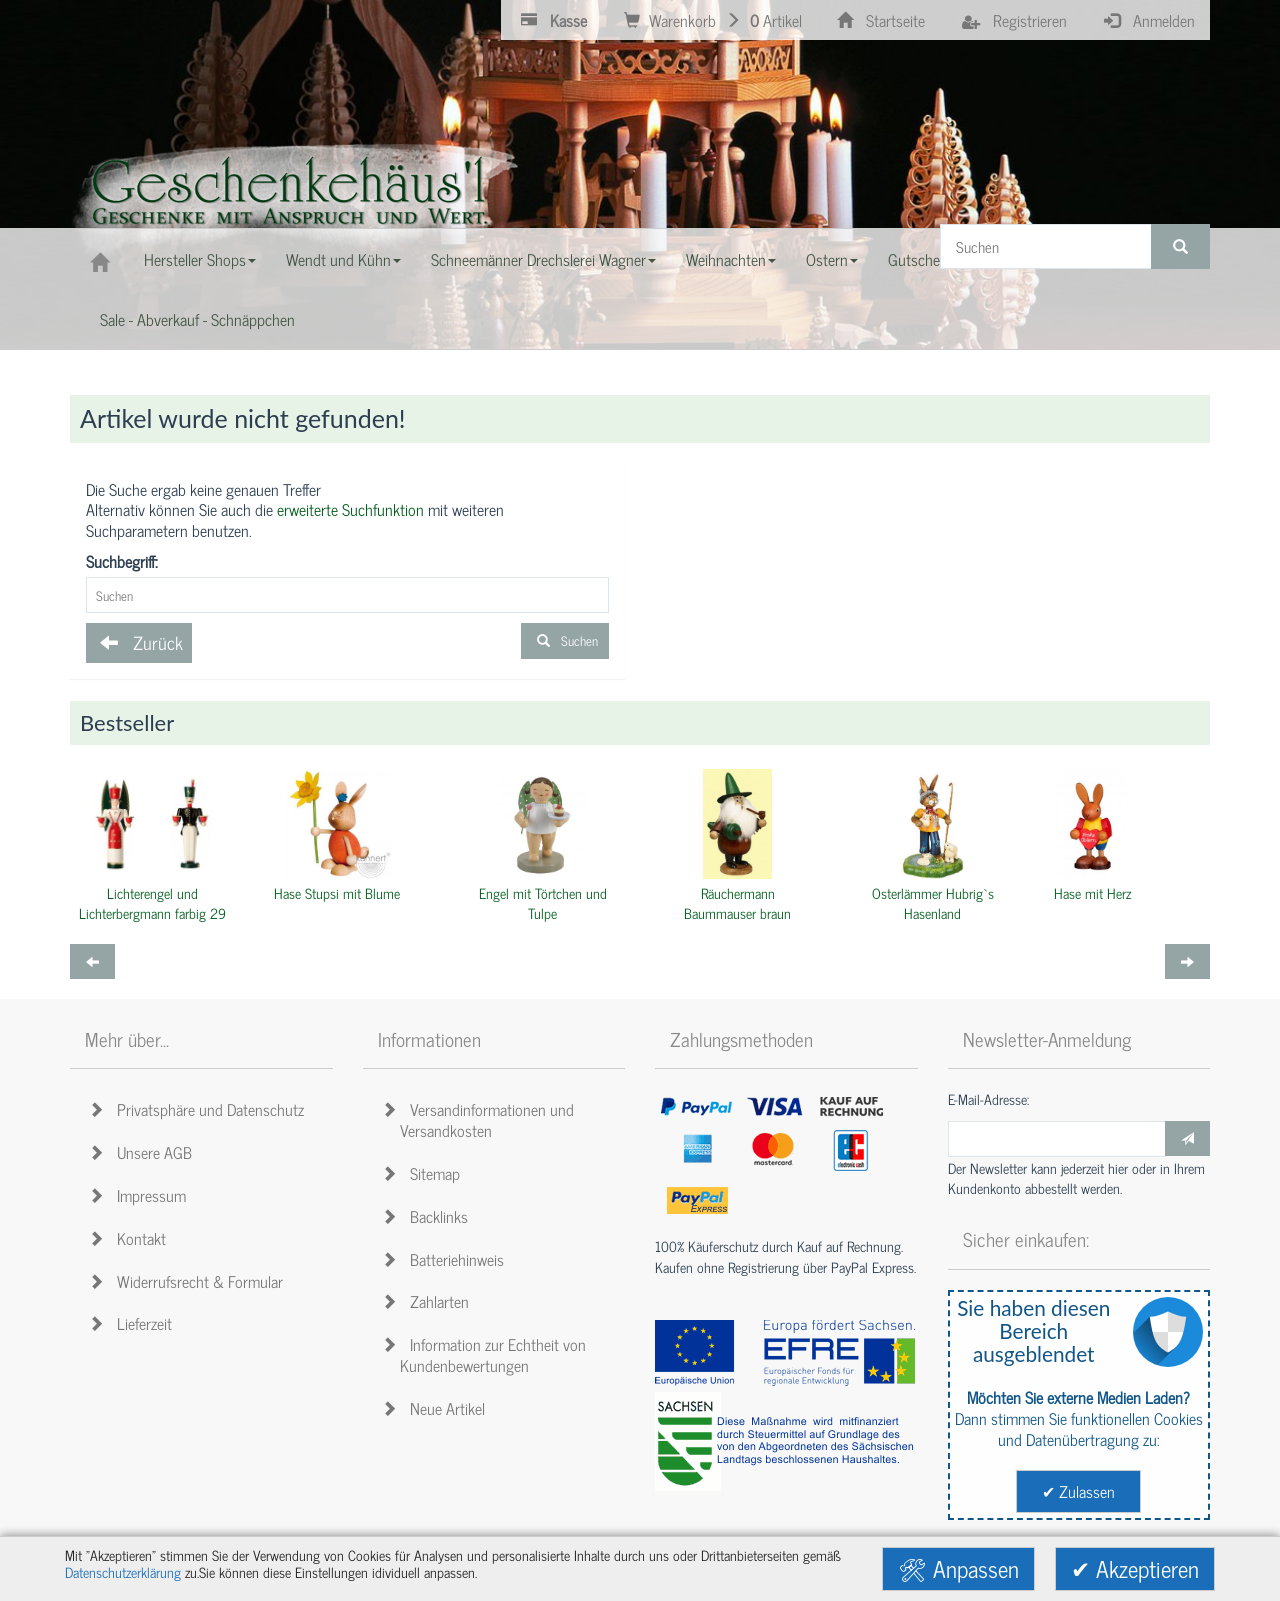 This screenshot has height=1601, width=1280. Describe the element at coordinates (130, 1238) in the screenshot. I see `Kontakt` at that location.